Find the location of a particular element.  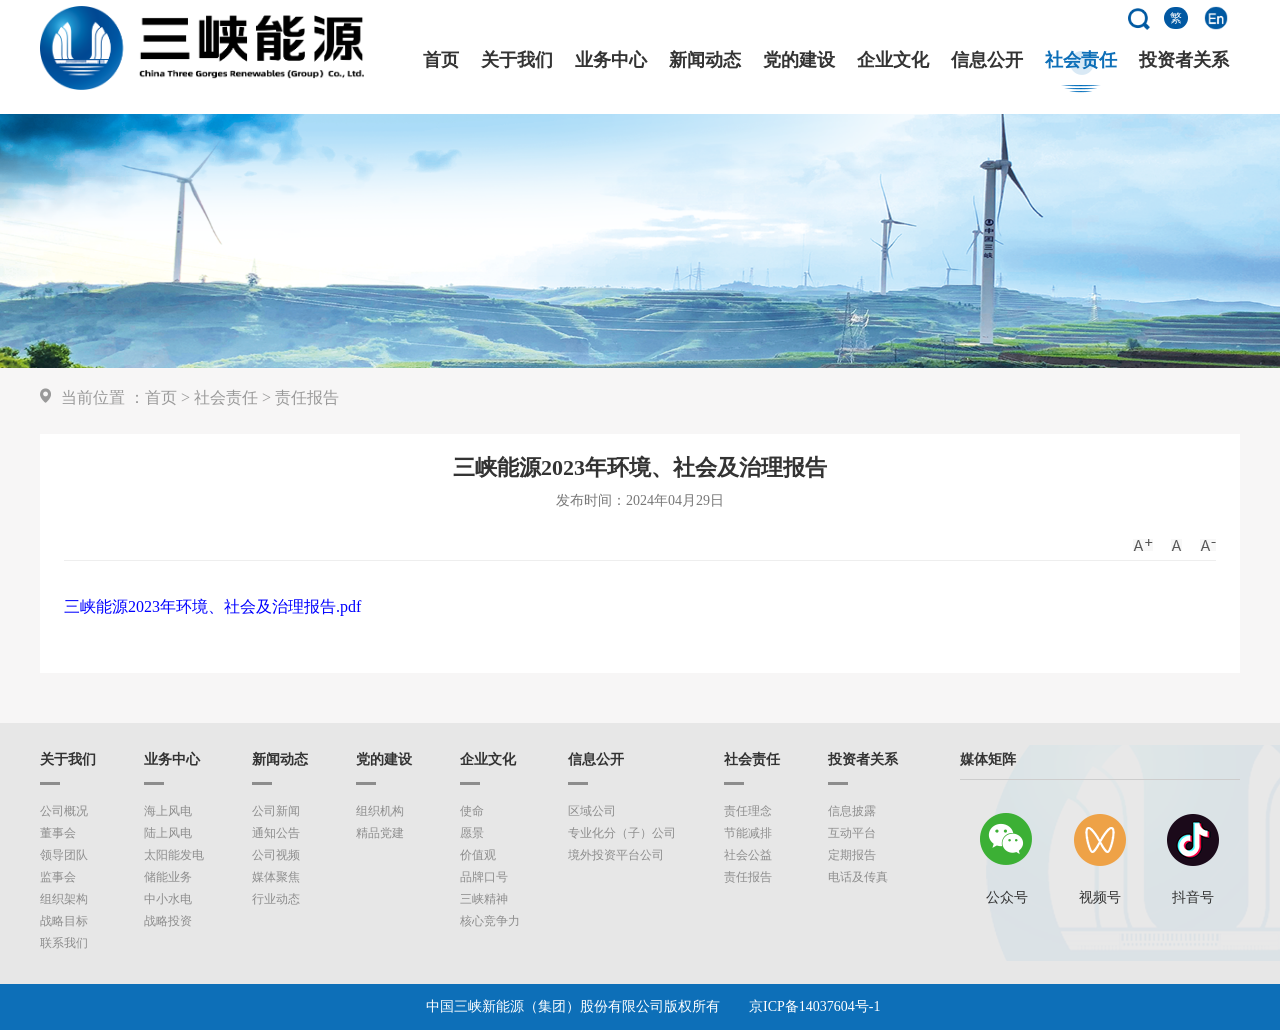

核心竞争力 is located at coordinates (490, 921).